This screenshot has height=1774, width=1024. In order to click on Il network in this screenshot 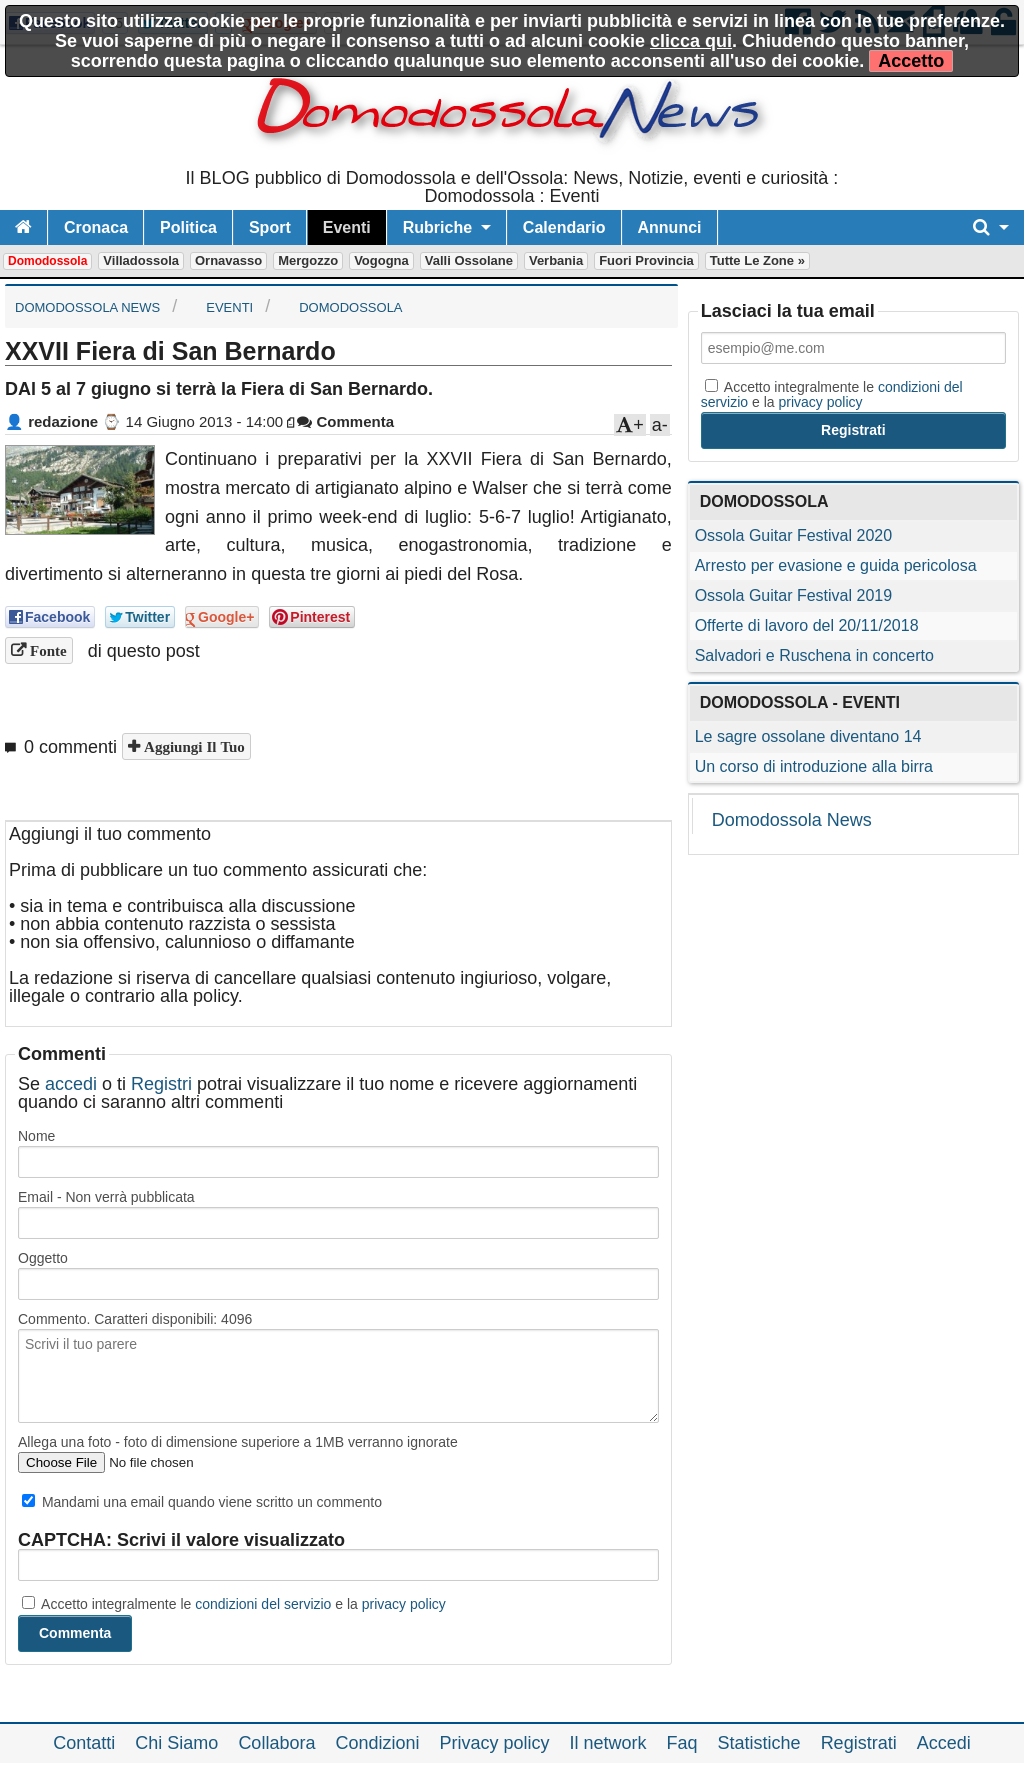, I will do `click(608, 1743)`.